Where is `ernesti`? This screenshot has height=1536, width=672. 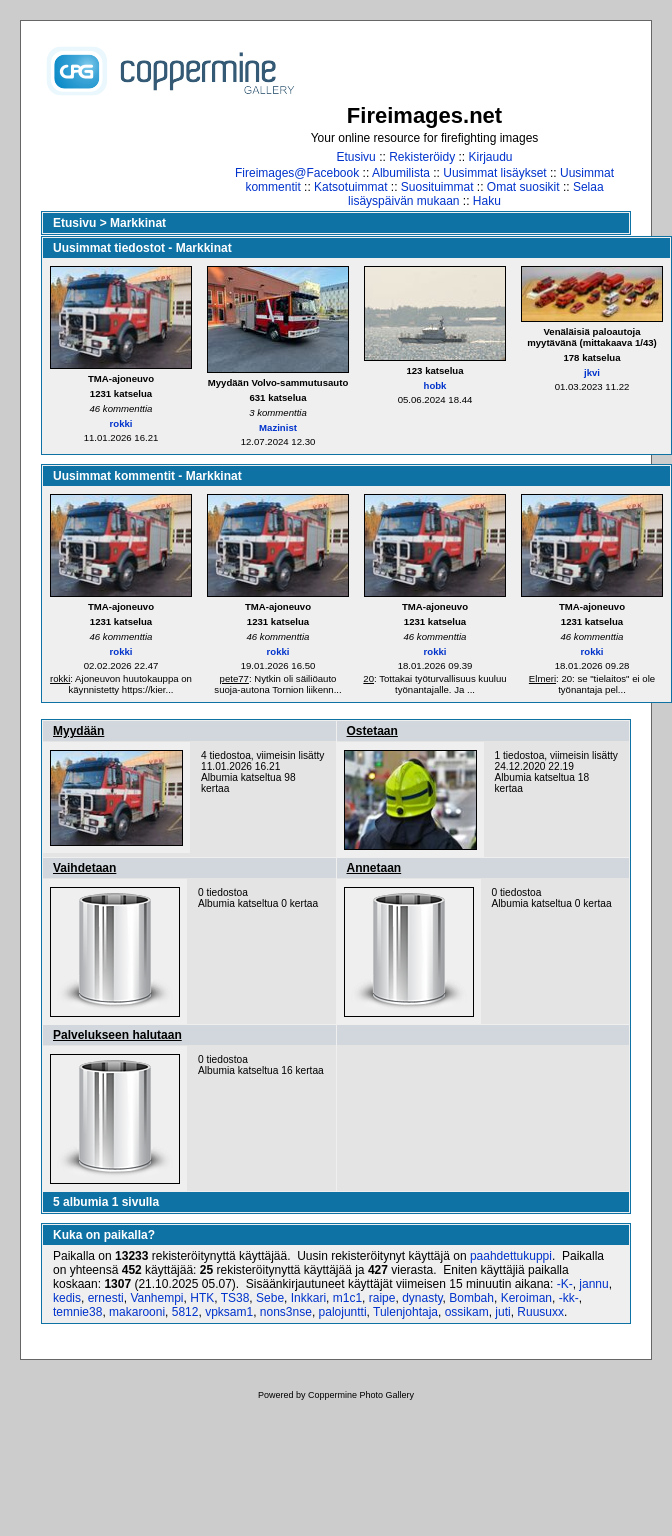 ernesti is located at coordinates (106, 1298).